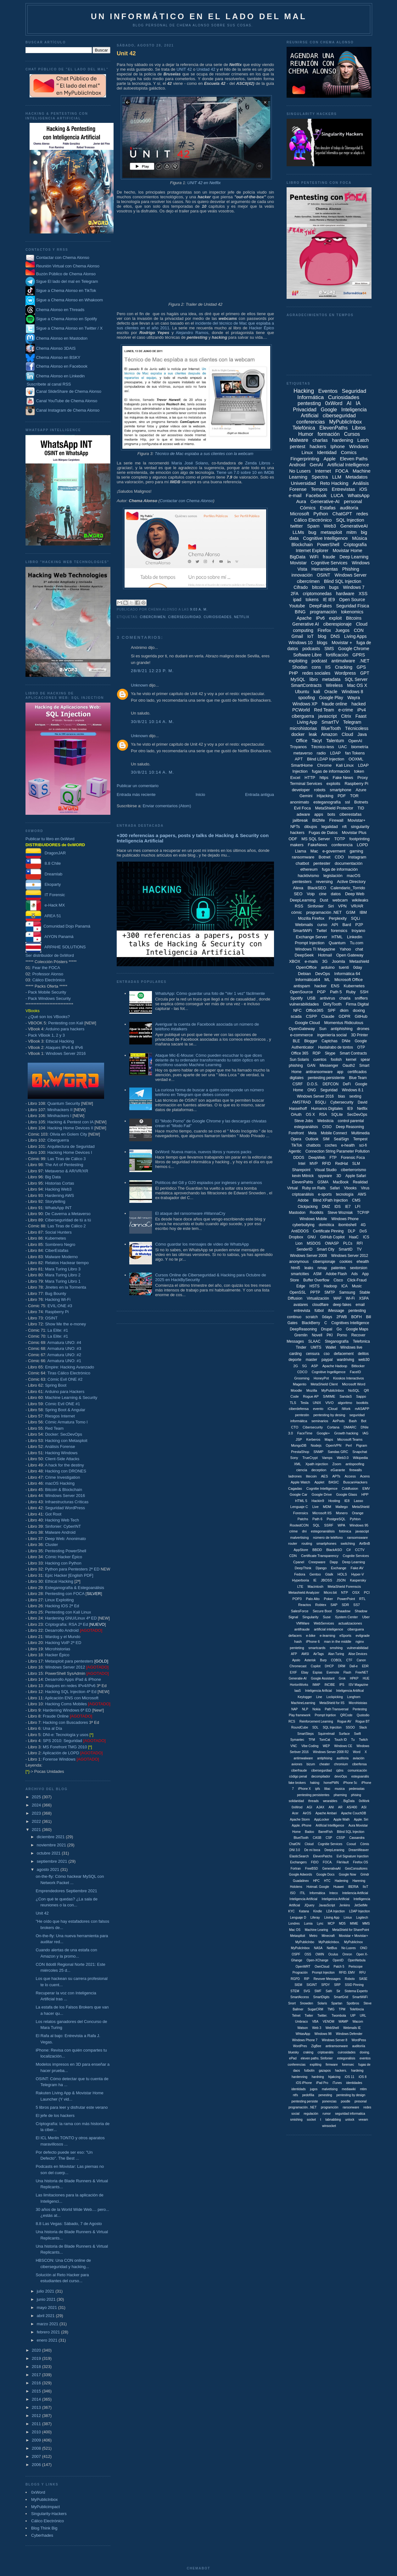  What do you see at coordinates (323, 1972) in the screenshot?
I see `Prompt Injeciton` at bounding box center [323, 1972].